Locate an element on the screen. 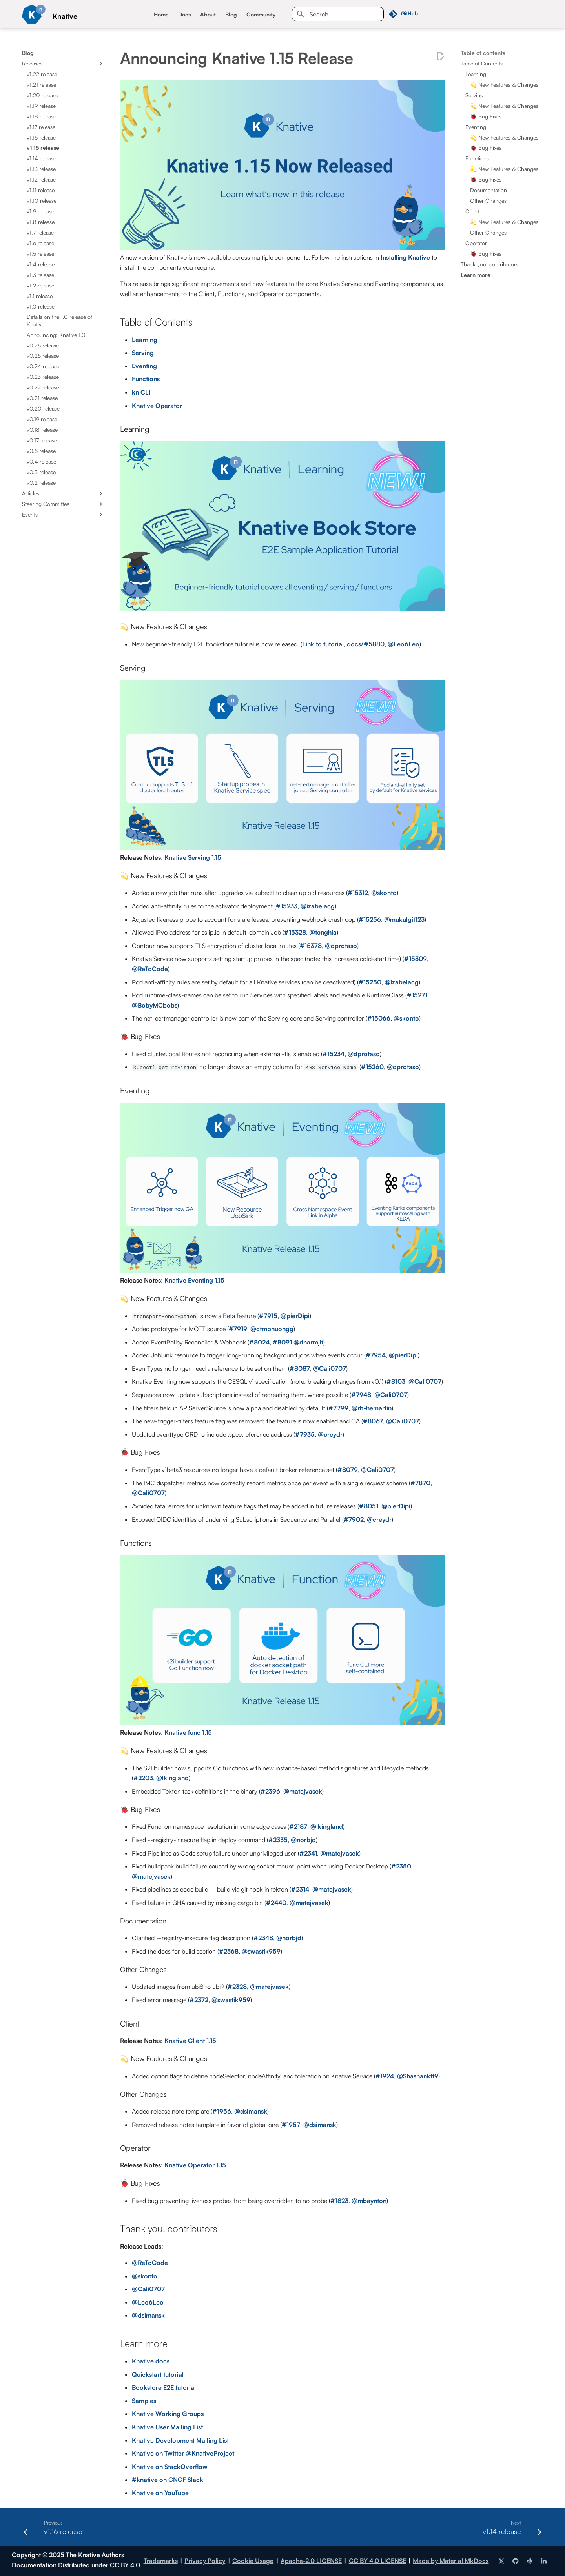 This screenshot has width=565, height=2576. Knative User Mailing List is located at coordinates (167, 2427).